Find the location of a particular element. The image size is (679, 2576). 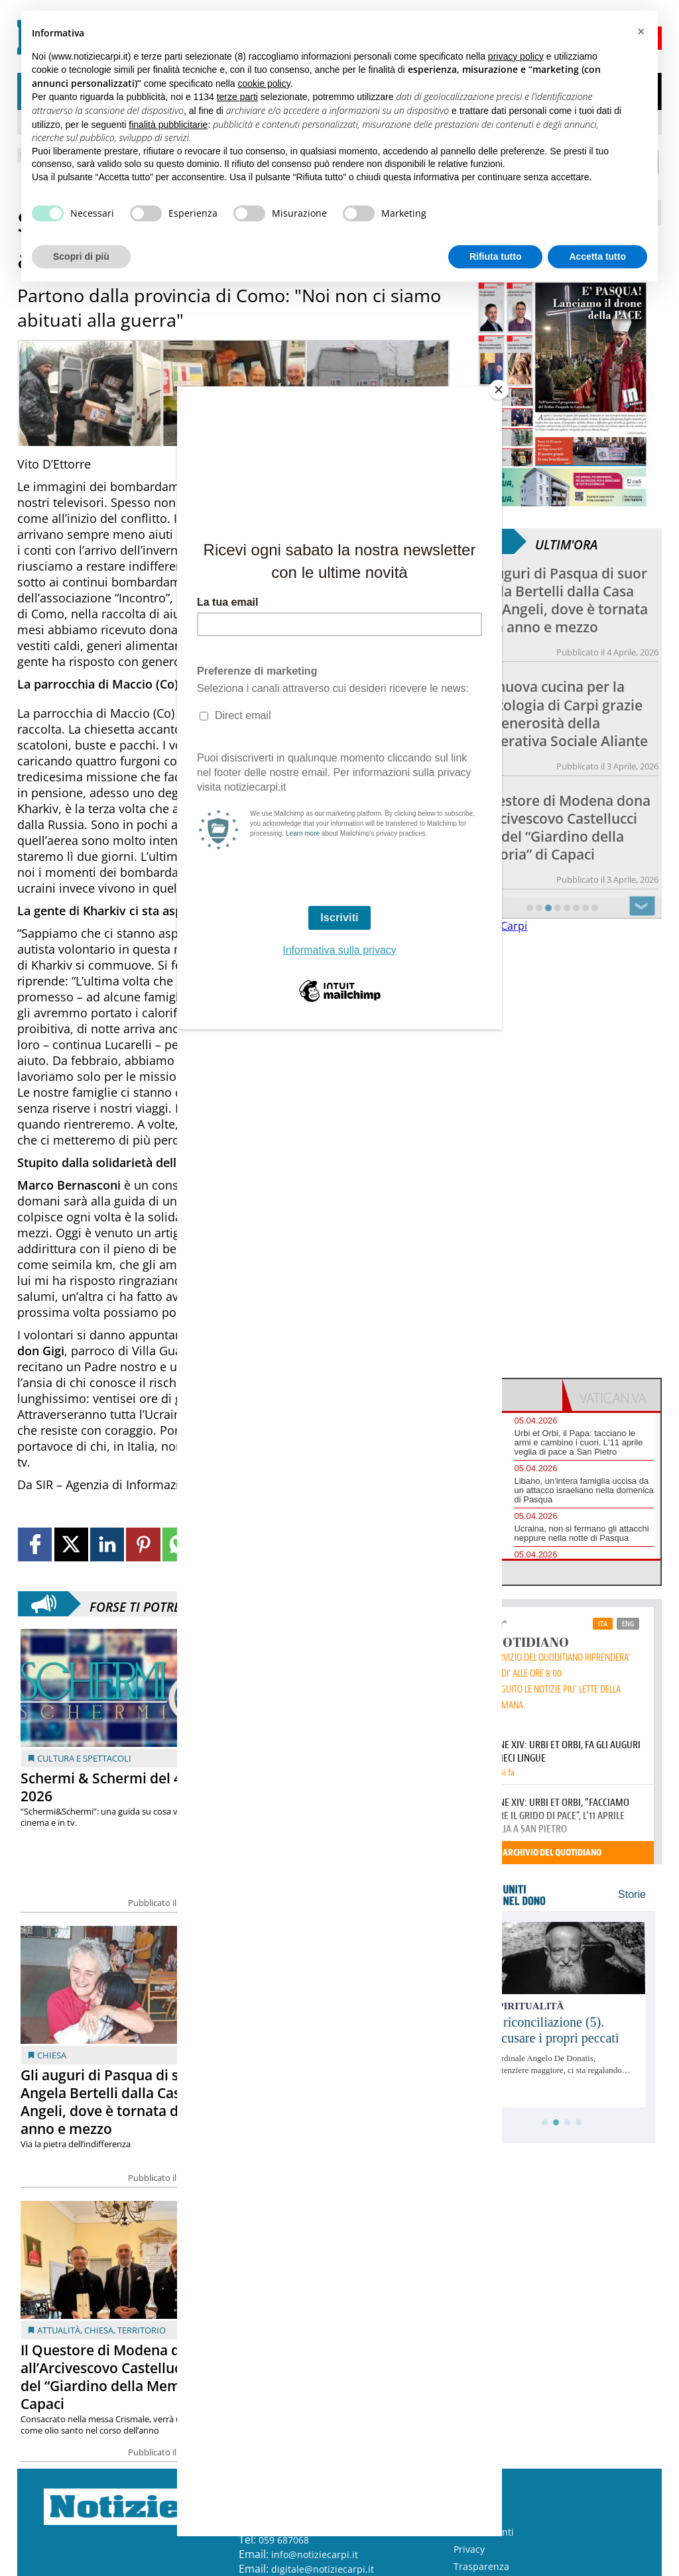

Scopri di più [button] is located at coordinates (81, 256).